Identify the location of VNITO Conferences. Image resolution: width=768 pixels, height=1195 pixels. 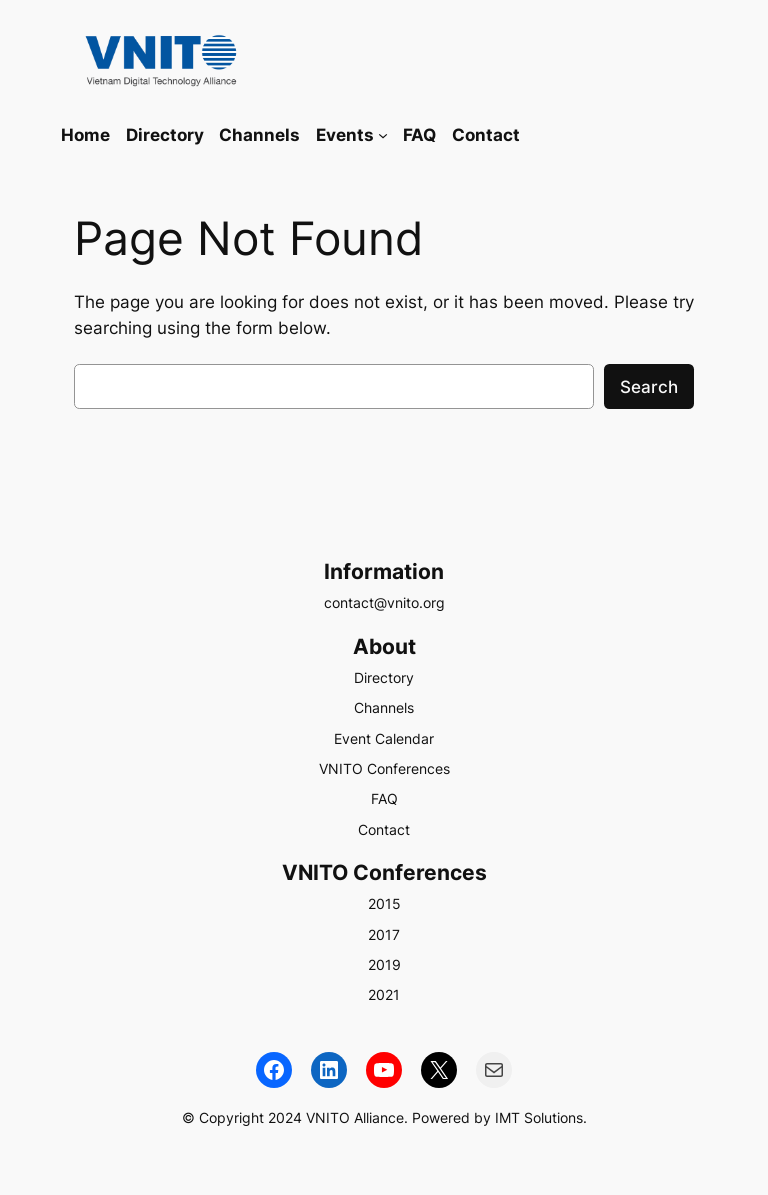
(384, 768).